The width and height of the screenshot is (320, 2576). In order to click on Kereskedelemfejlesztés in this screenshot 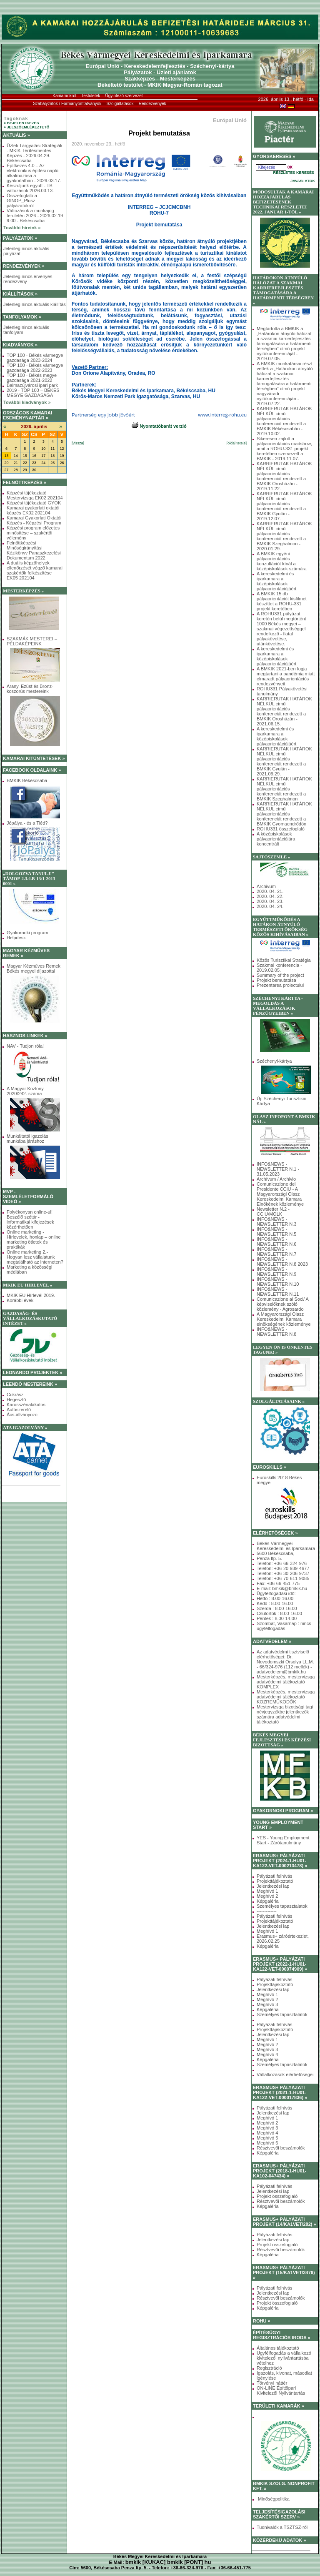, I will do `click(154, 66)`.